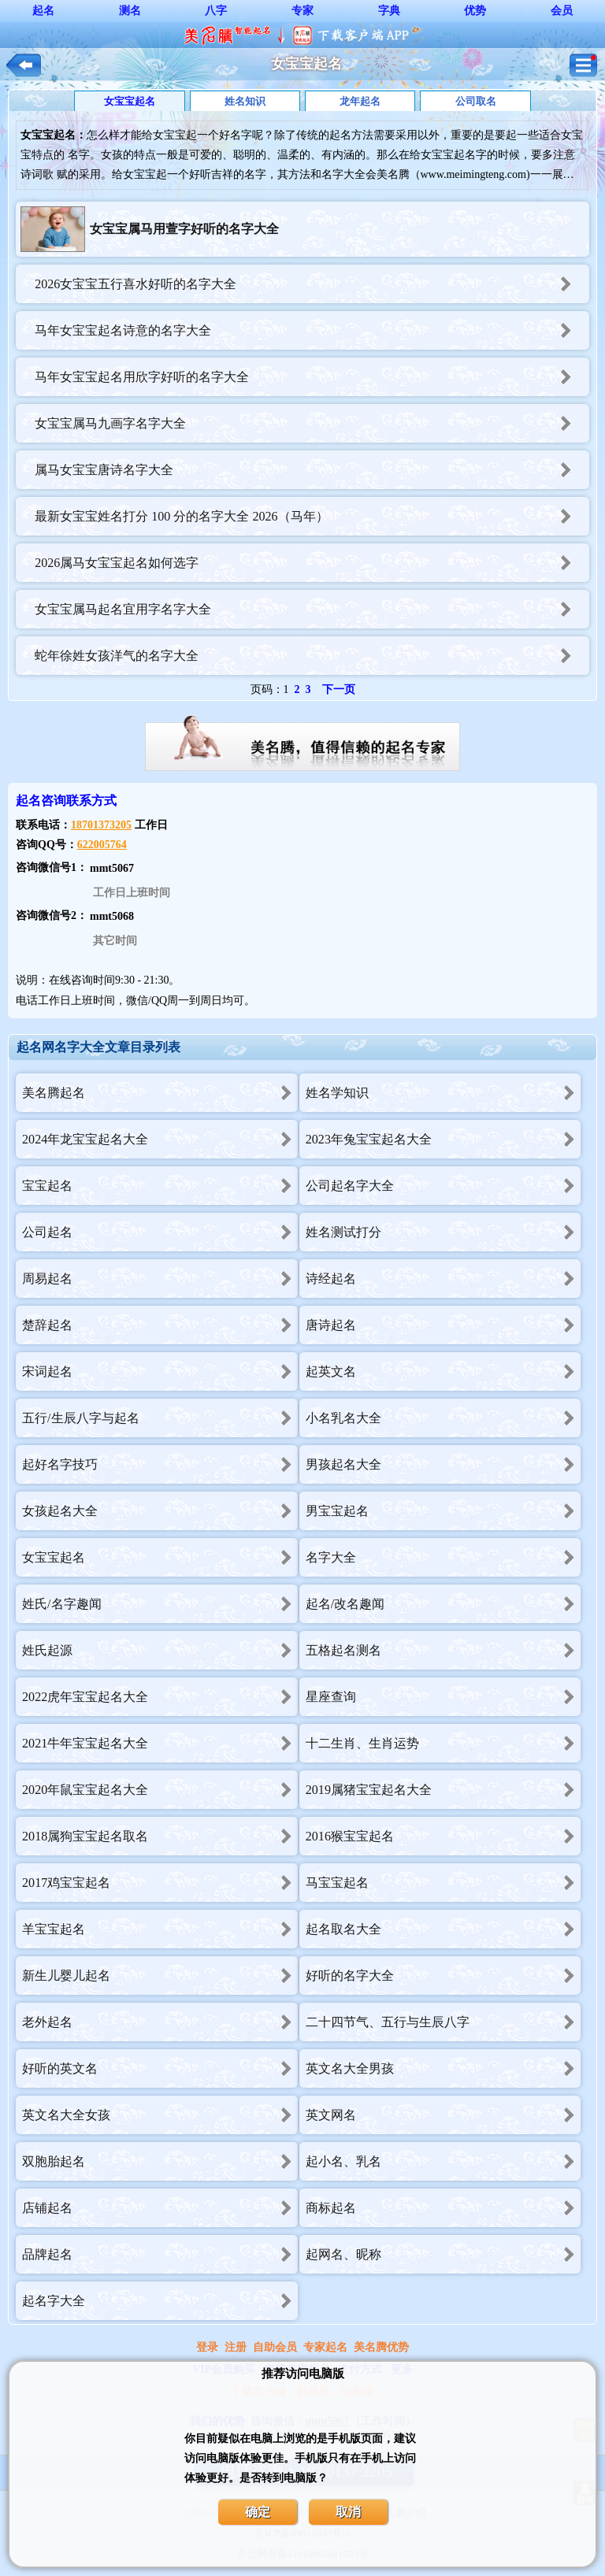  I want to click on 姓名测试打分, so click(443, 1232).